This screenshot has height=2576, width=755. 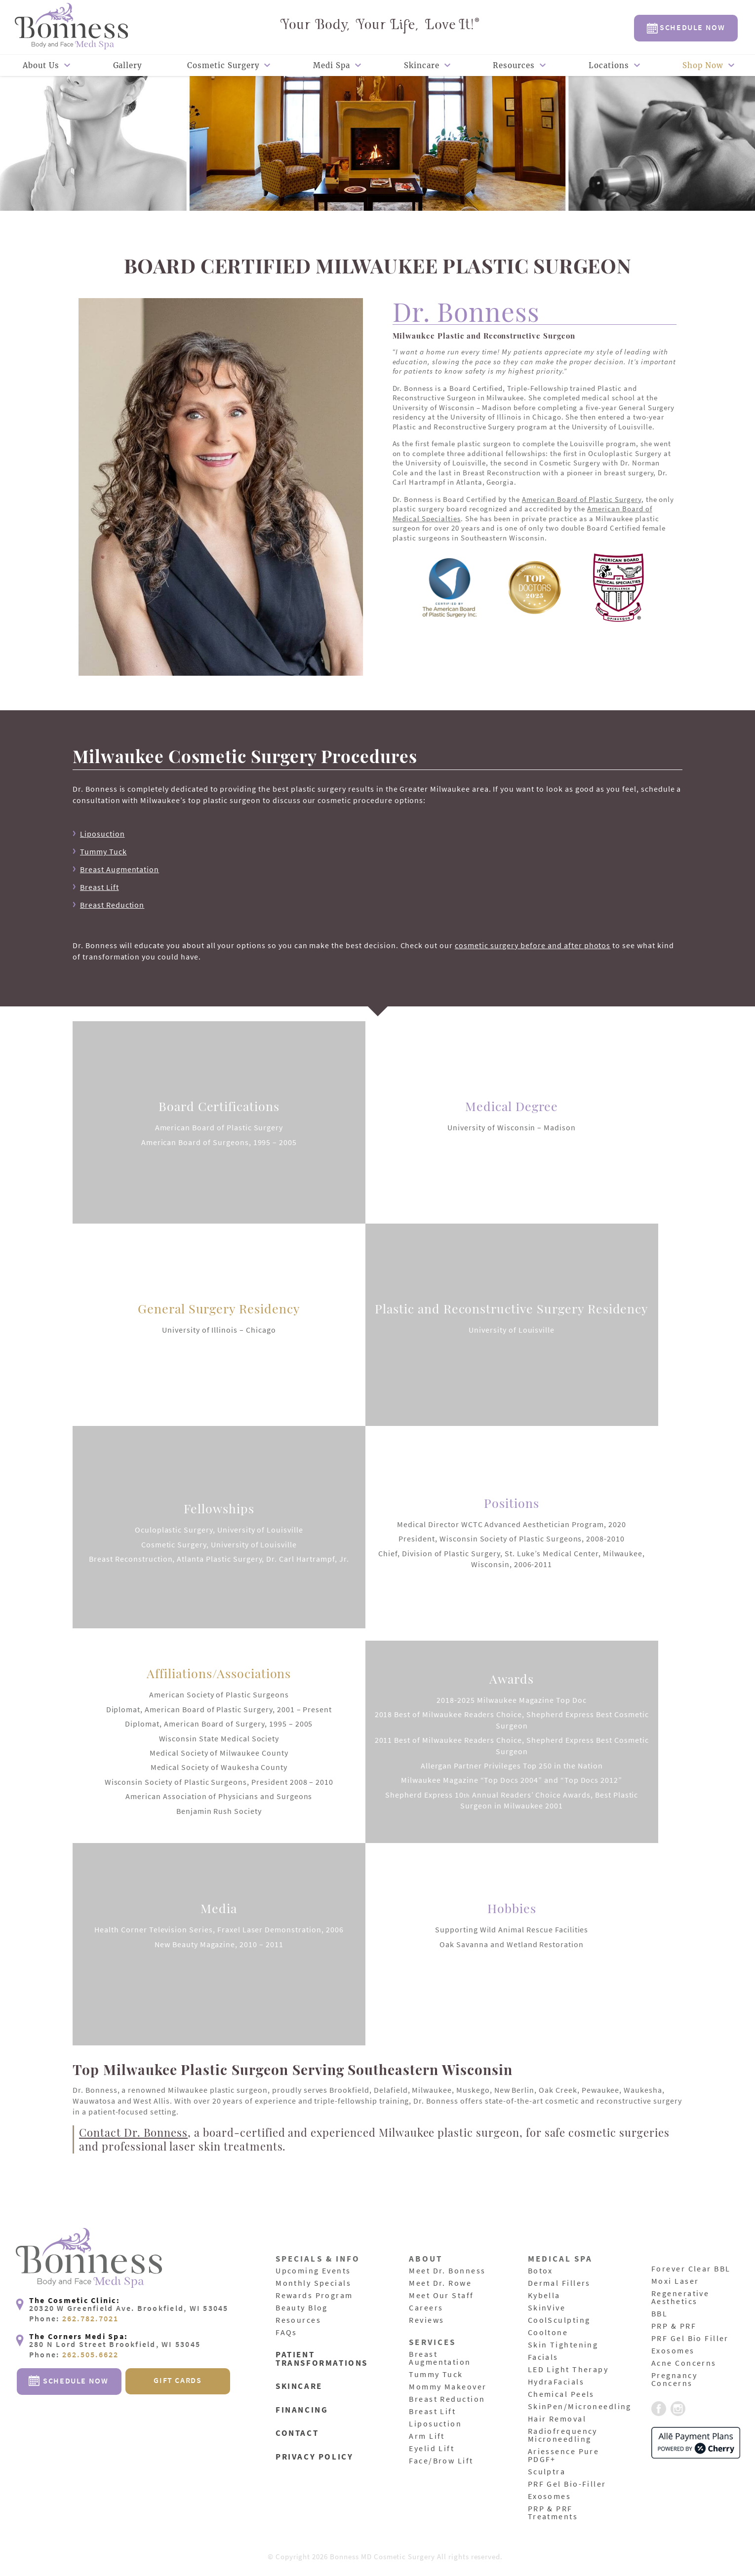 I want to click on Arm Lift, so click(x=427, y=2436).